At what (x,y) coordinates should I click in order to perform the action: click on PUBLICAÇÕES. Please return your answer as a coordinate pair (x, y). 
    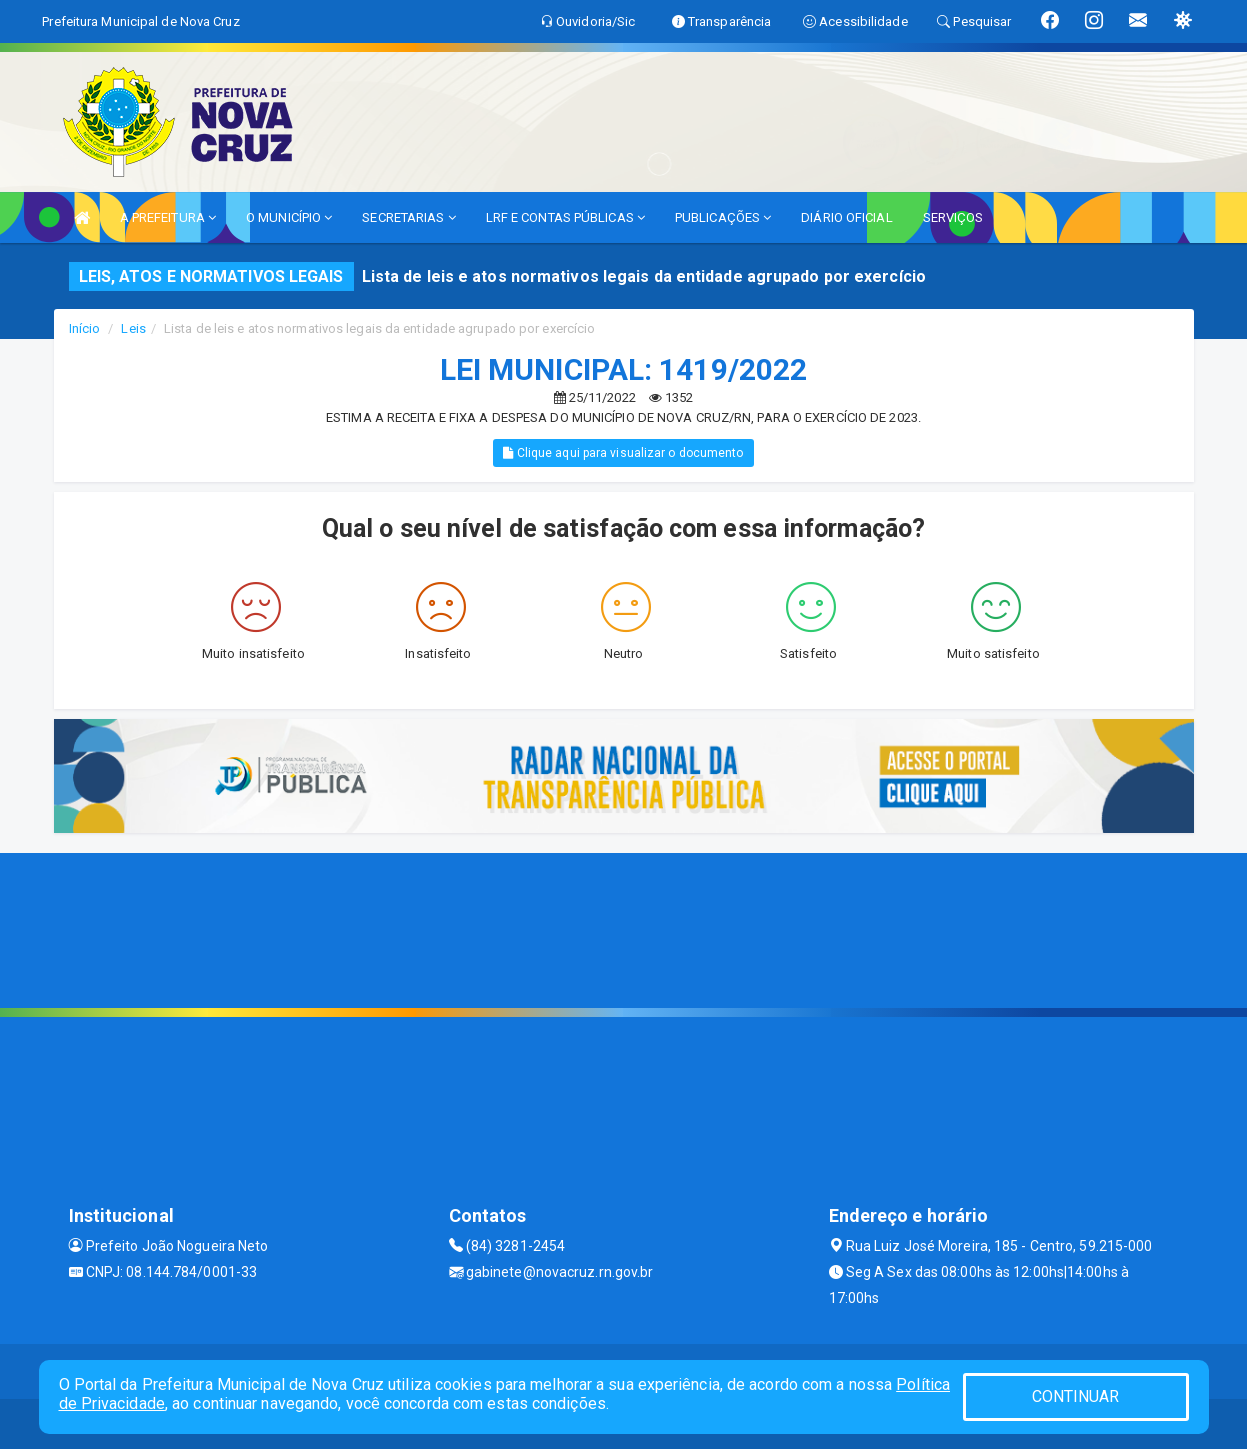
    Looking at the image, I should click on (723, 217).